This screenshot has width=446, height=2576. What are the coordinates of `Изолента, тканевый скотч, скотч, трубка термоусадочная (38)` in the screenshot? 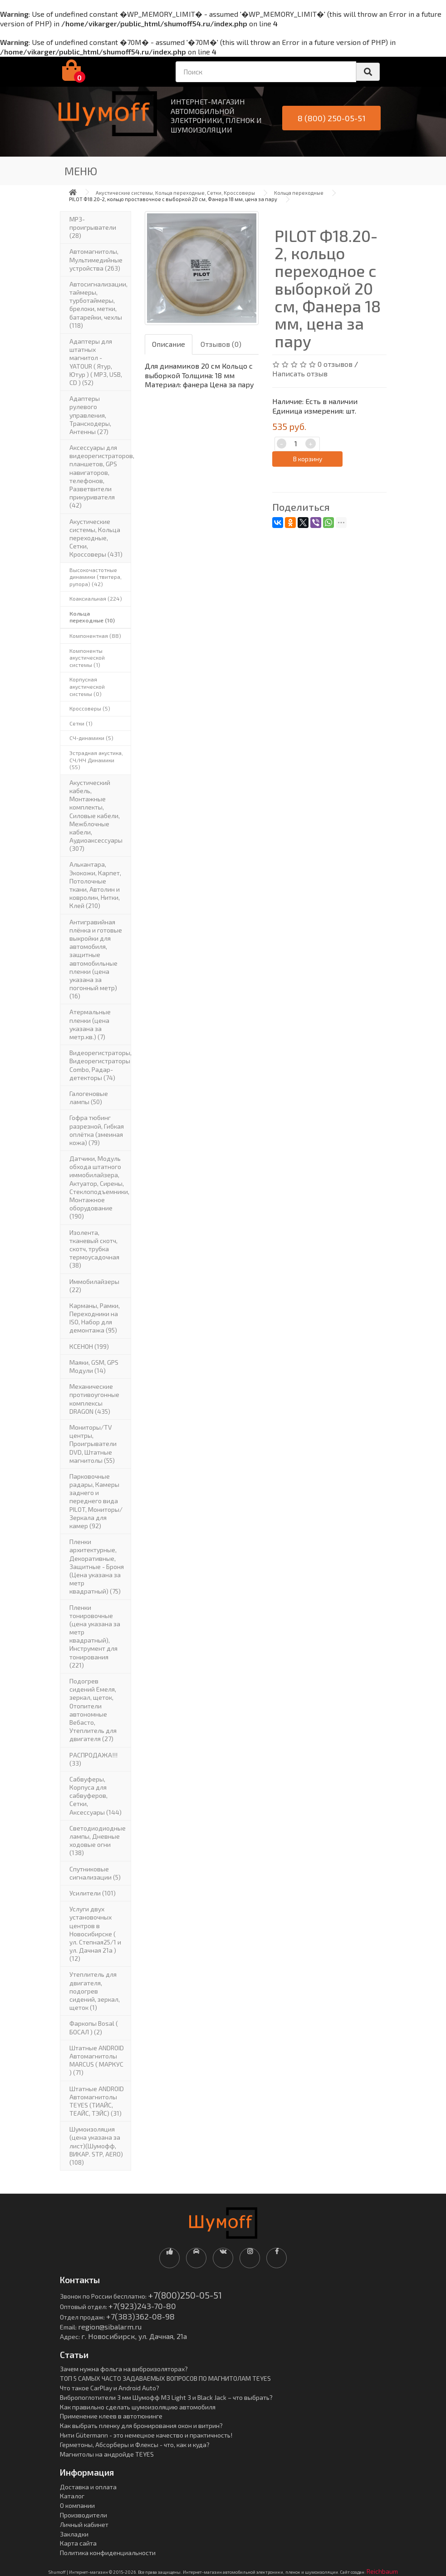 It's located at (94, 1249).